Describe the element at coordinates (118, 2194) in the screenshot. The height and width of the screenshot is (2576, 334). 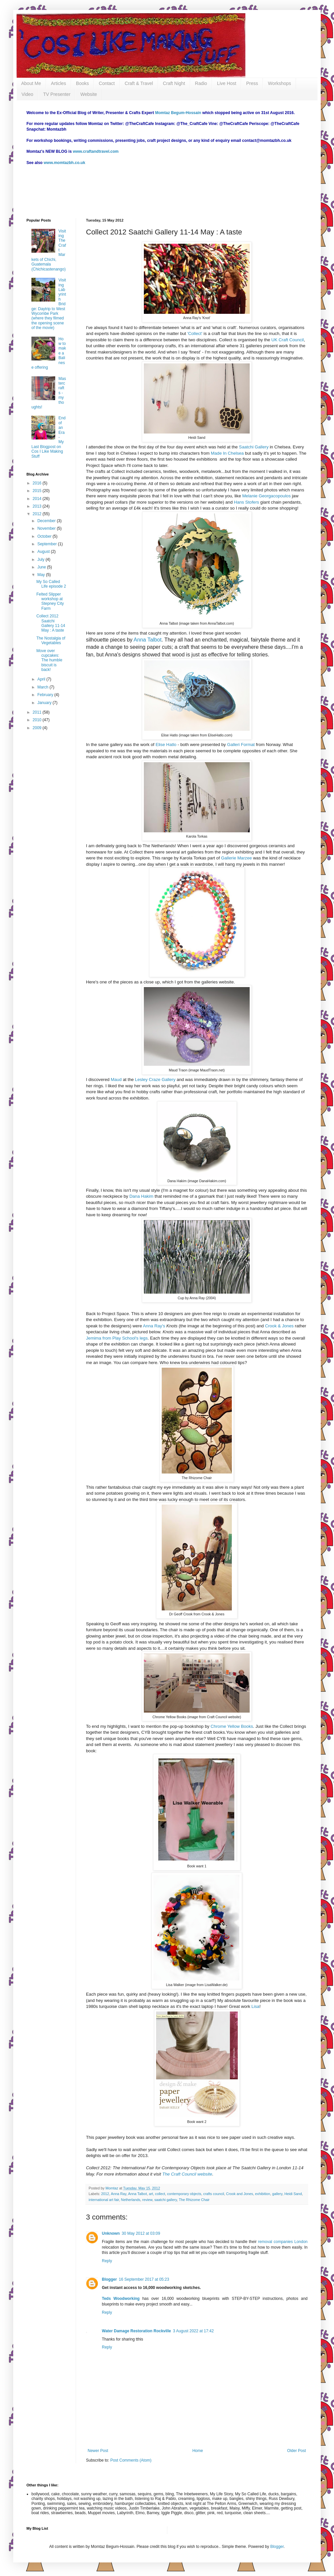
I see `Anna Ray` at that location.